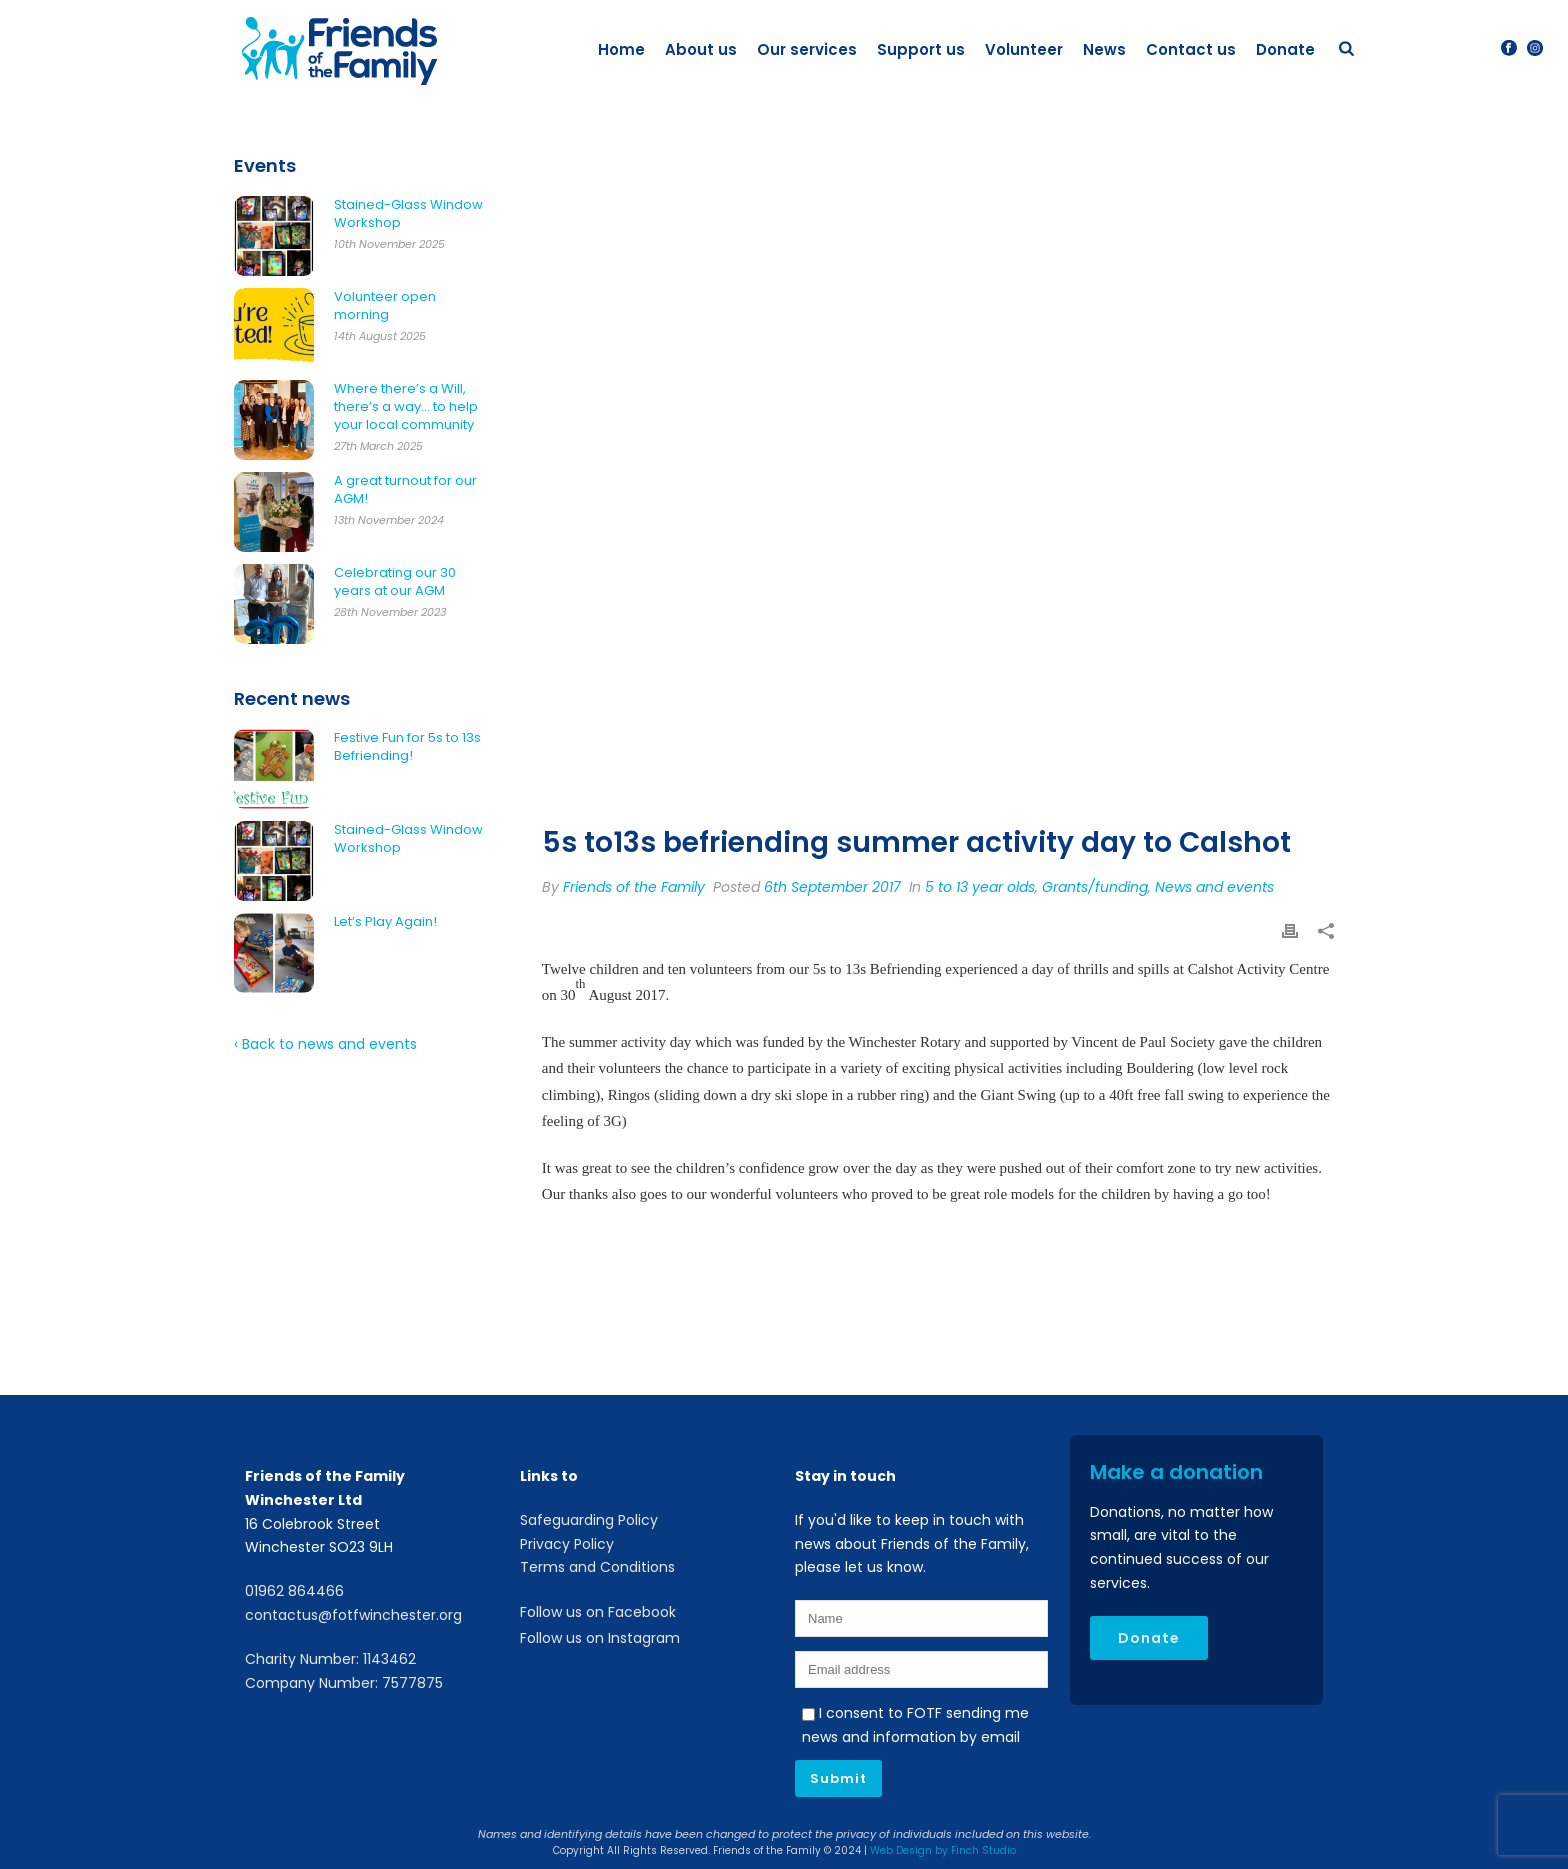 The width and height of the screenshot is (1568, 1869). What do you see at coordinates (921, 49) in the screenshot?
I see `Support us` at bounding box center [921, 49].